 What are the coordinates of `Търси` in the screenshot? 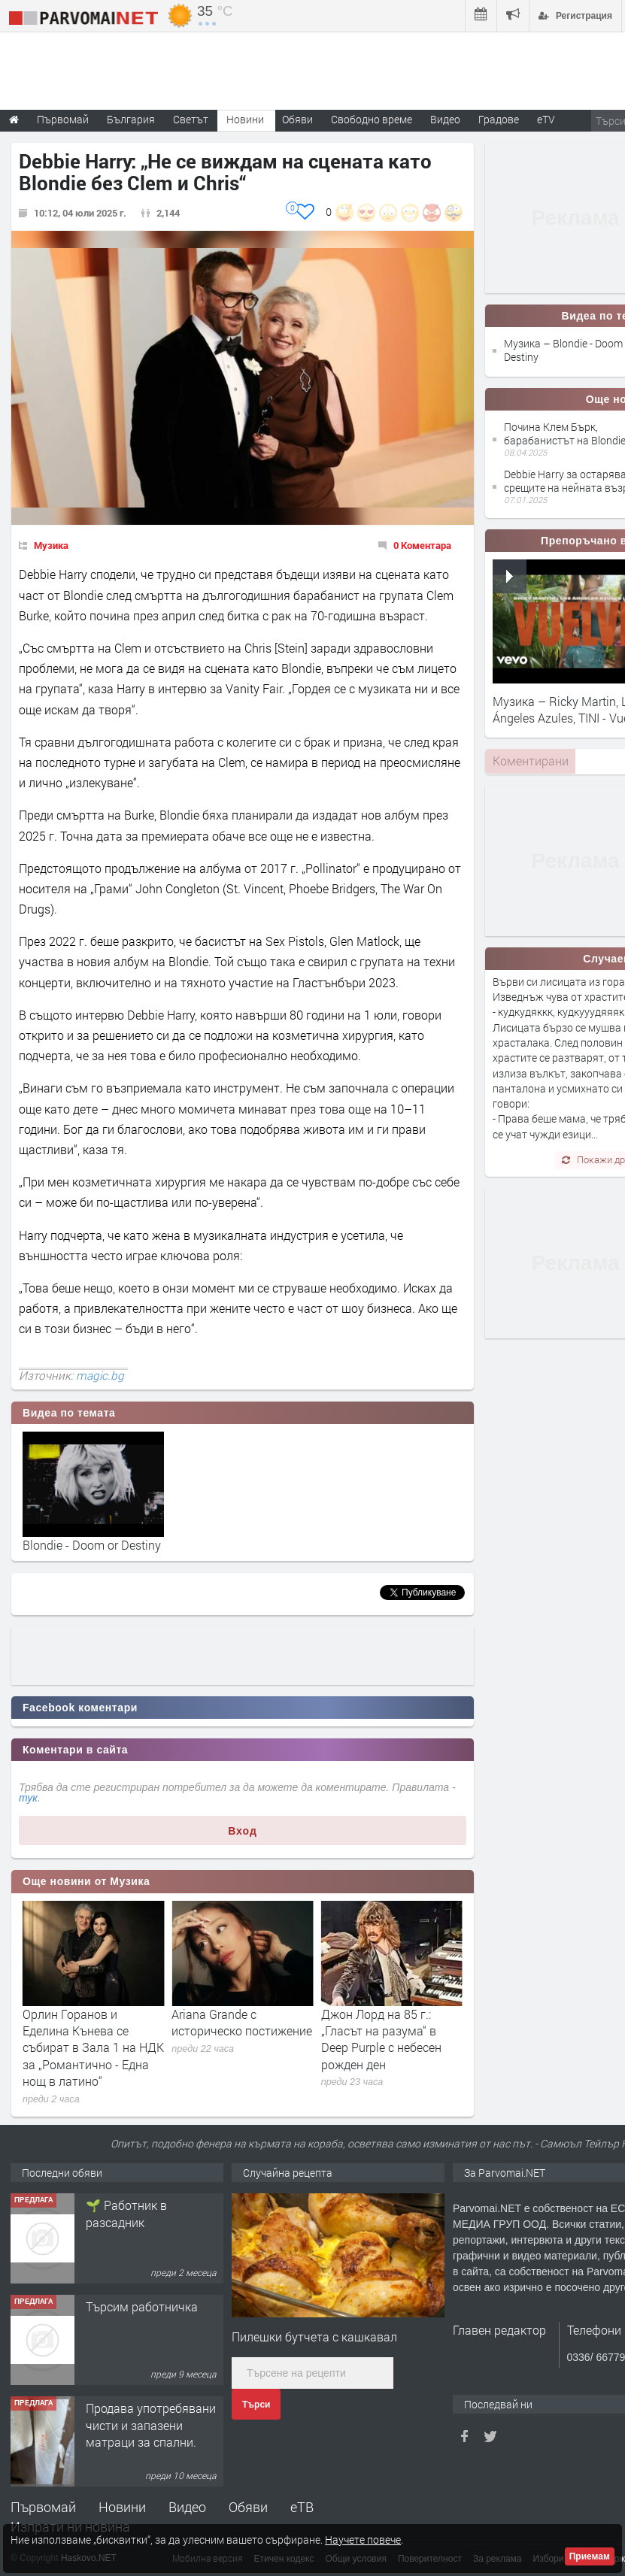 It's located at (256, 2404).